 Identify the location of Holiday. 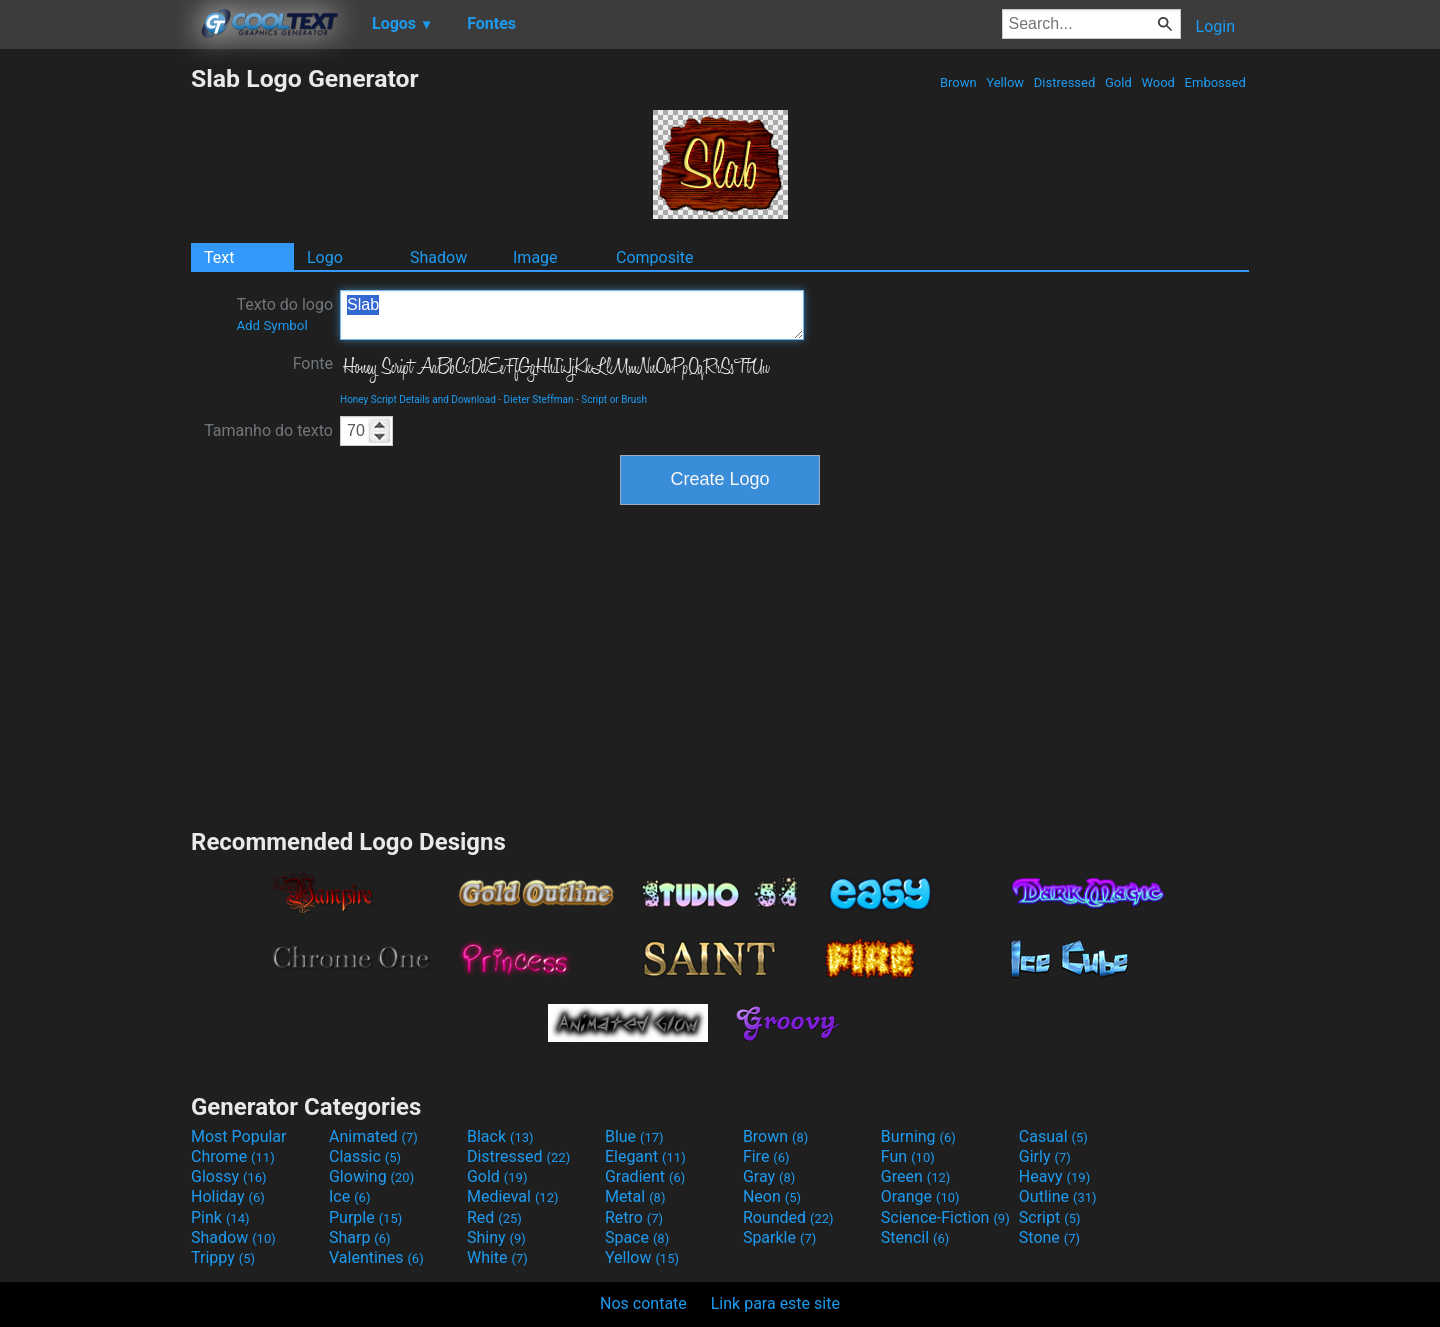
(228, 1196).